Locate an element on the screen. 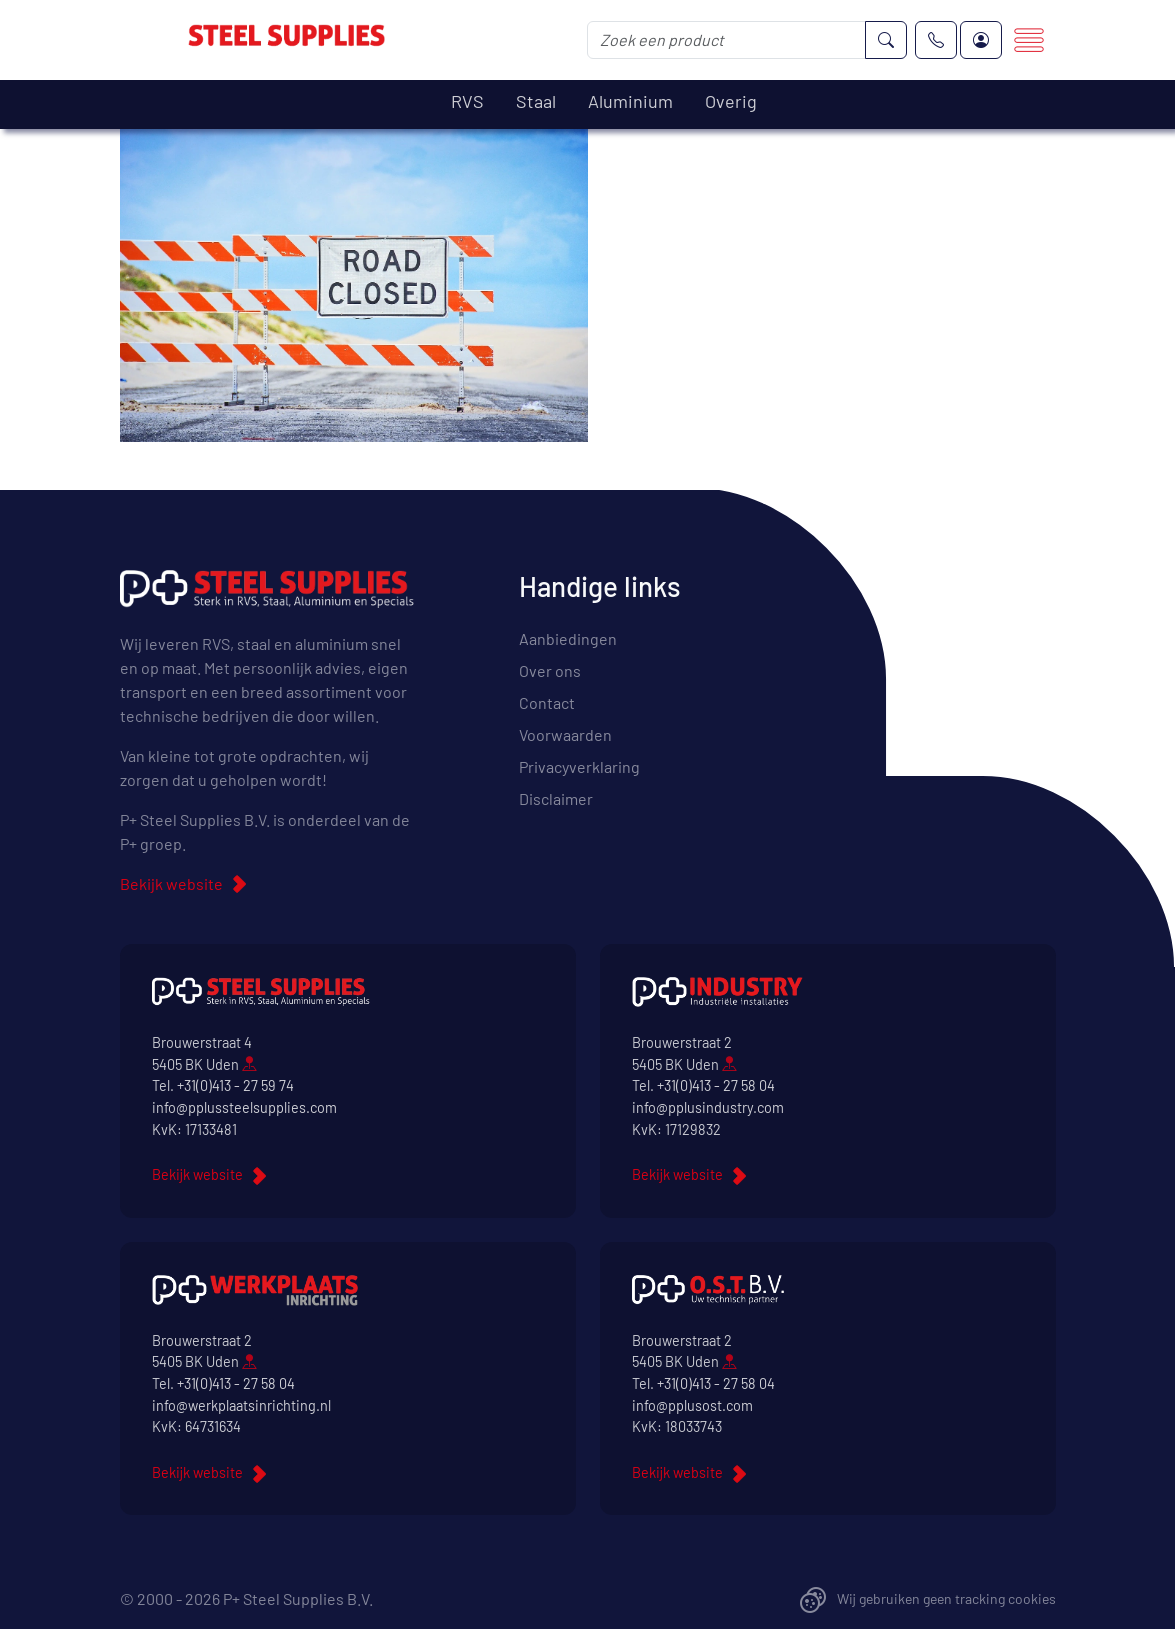 The height and width of the screenshot is (1629, 1175). info@pplusindustry.com is located at coordinates (708, 1107).